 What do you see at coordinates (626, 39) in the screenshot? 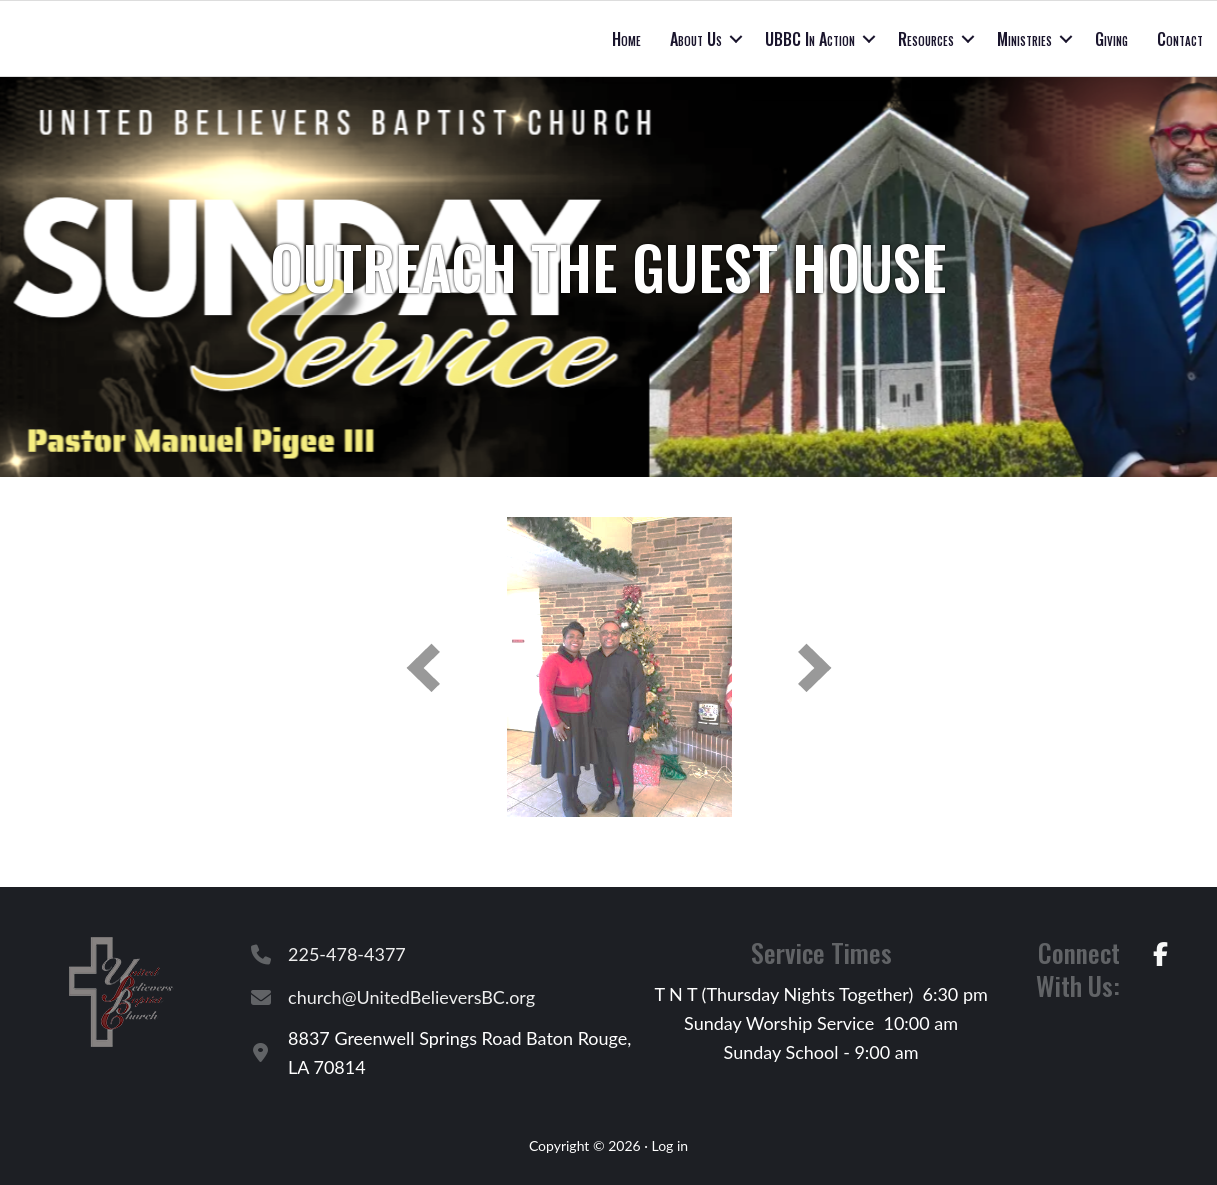
I see `Home` at bounding box center [626, 39].